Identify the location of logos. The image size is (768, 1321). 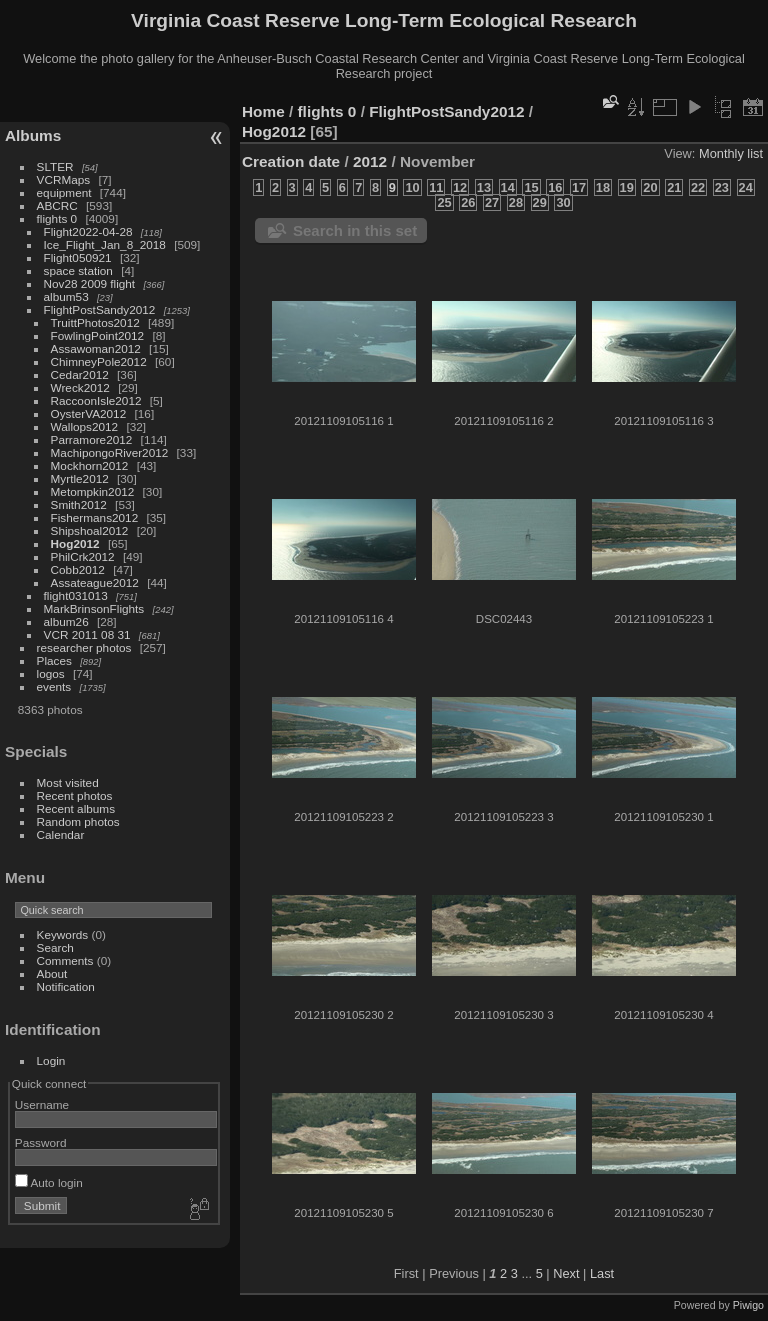
(51, 673).